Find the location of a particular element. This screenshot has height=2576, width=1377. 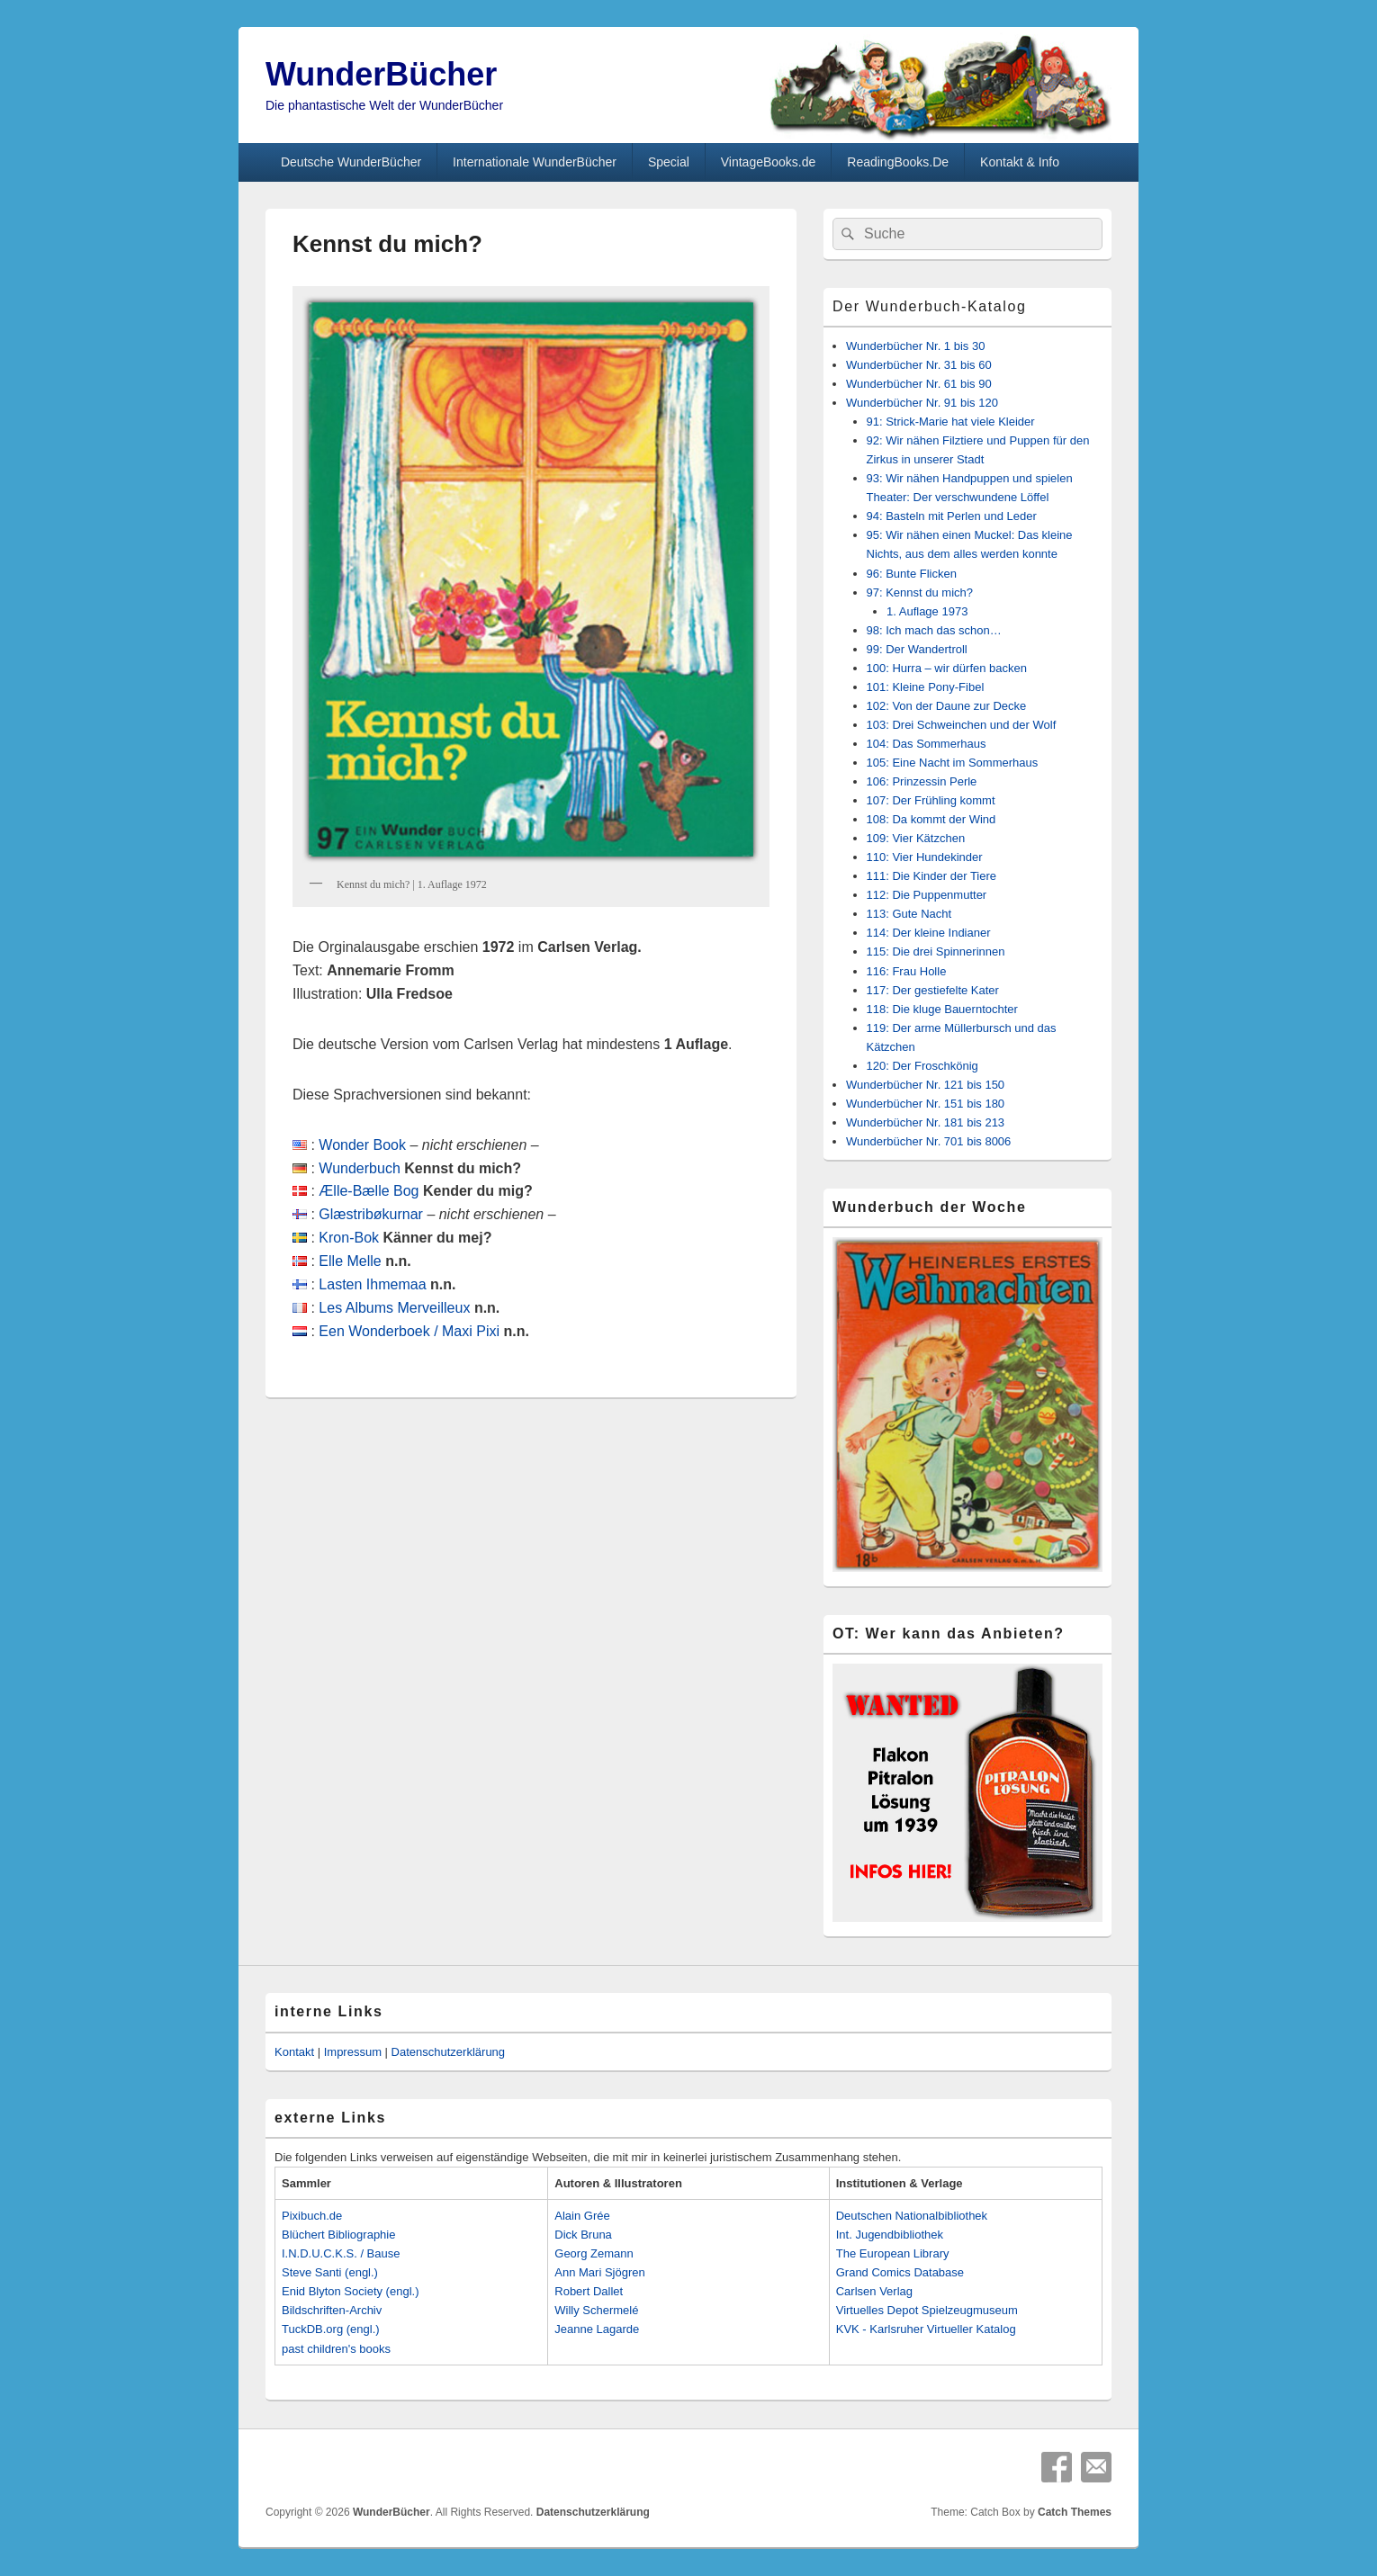

Les Albums Merveilleux is located at coordinates (394, 1307).